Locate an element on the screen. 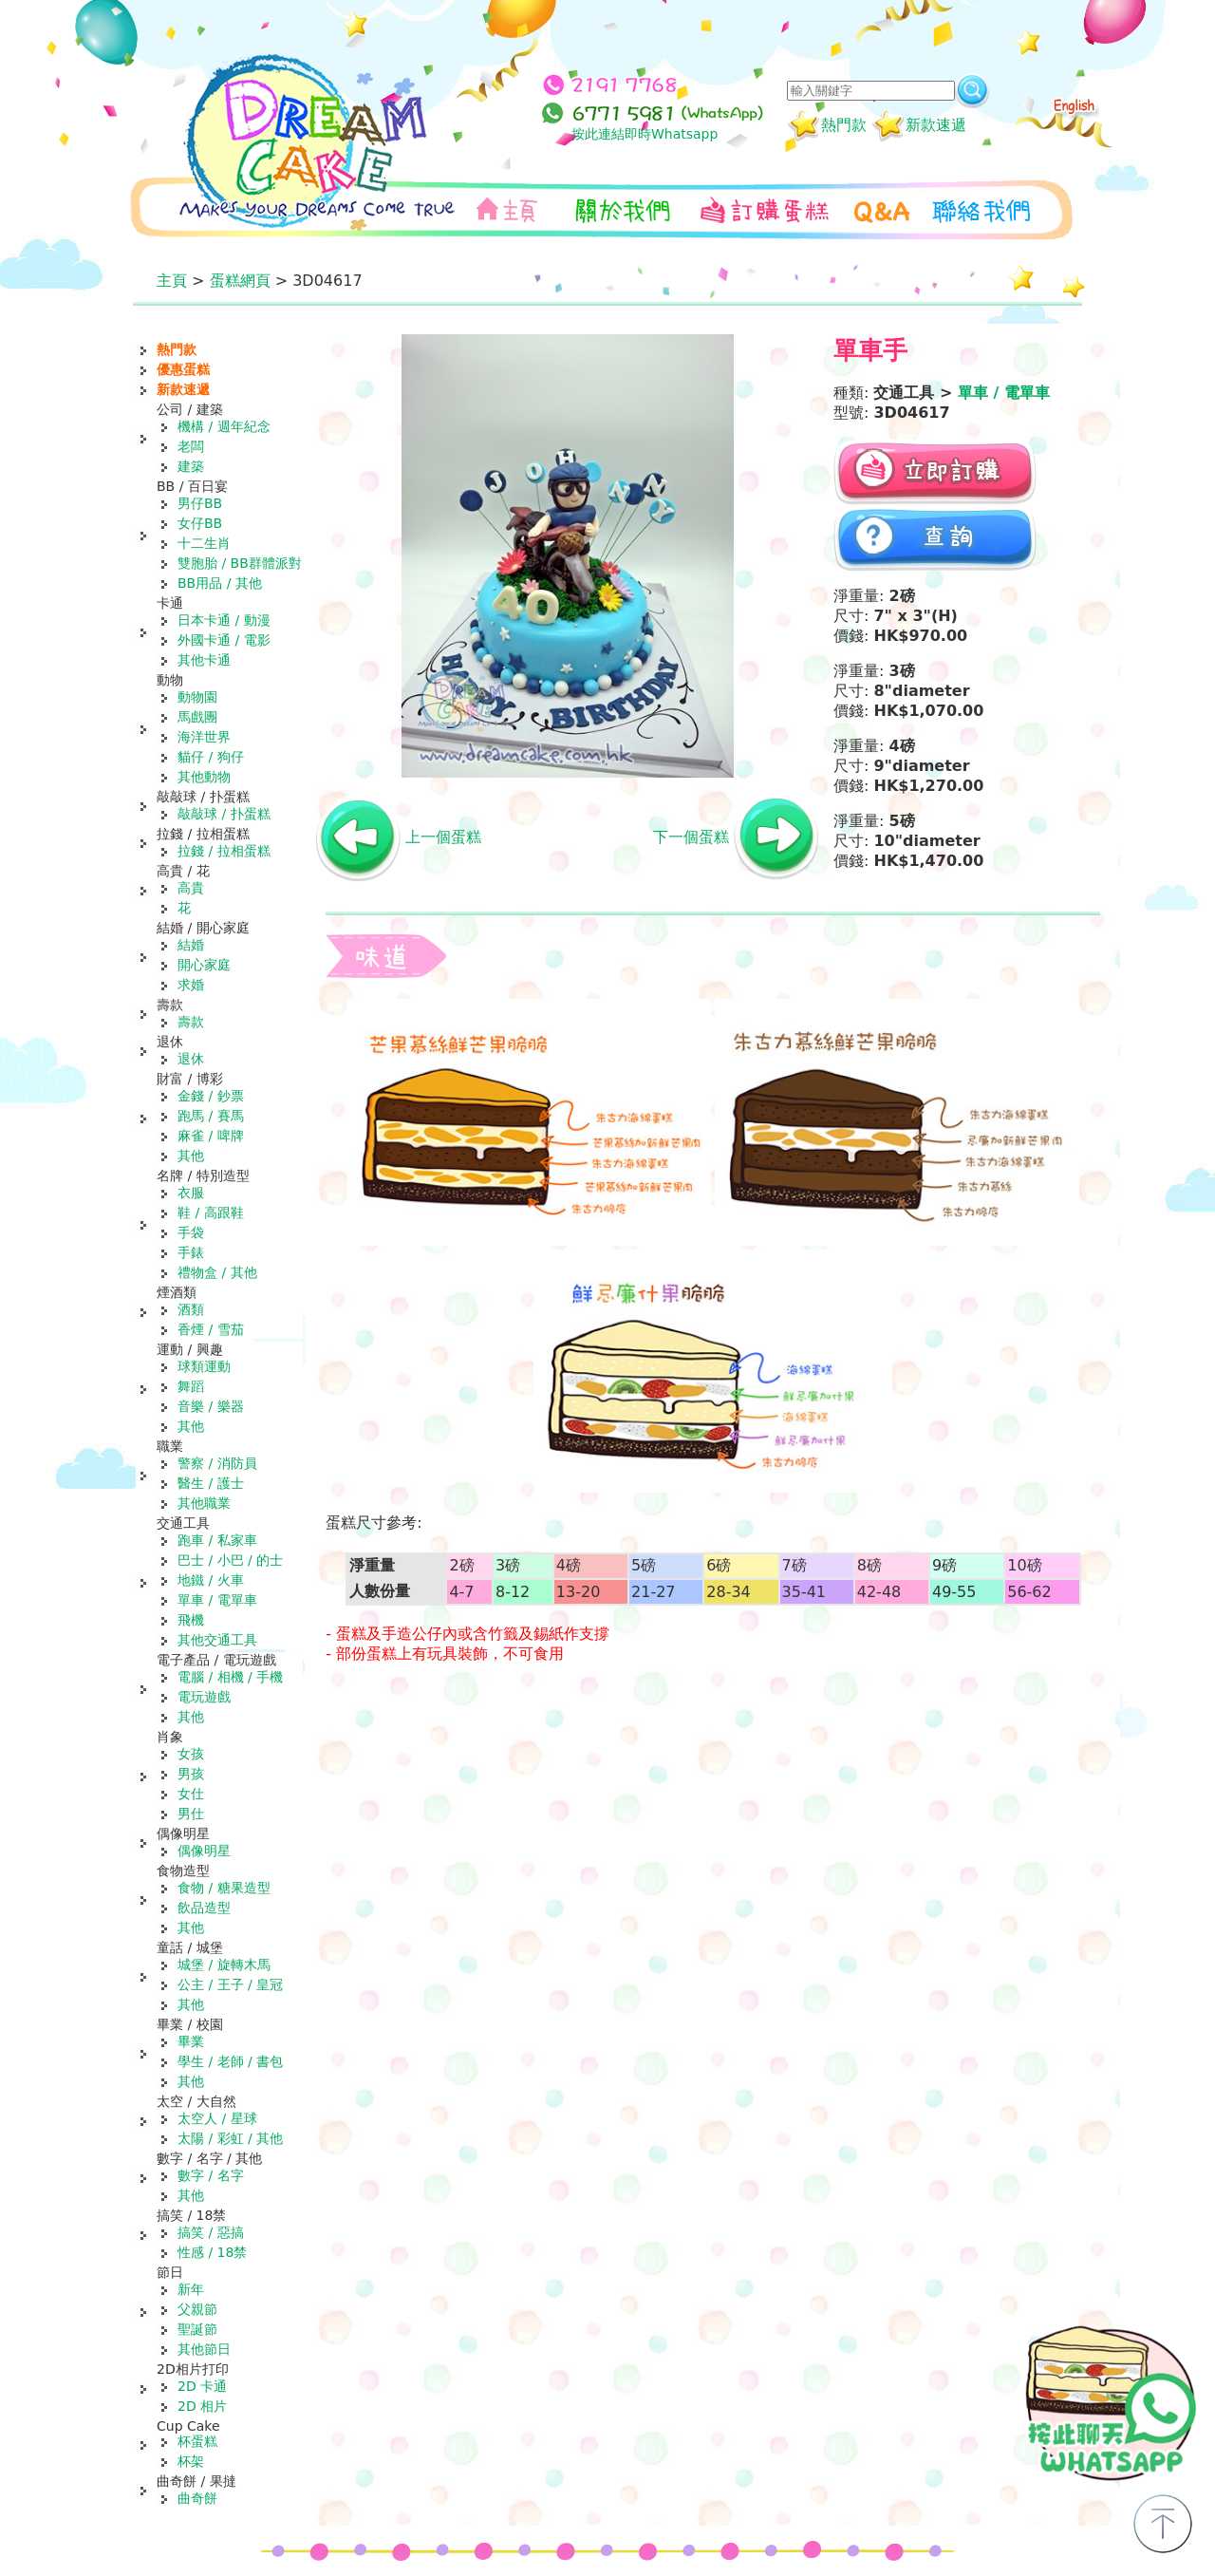 This screenshot has width=1215, height=2576. 地鐵 / 火車 is located at coordinates (211, 1580).